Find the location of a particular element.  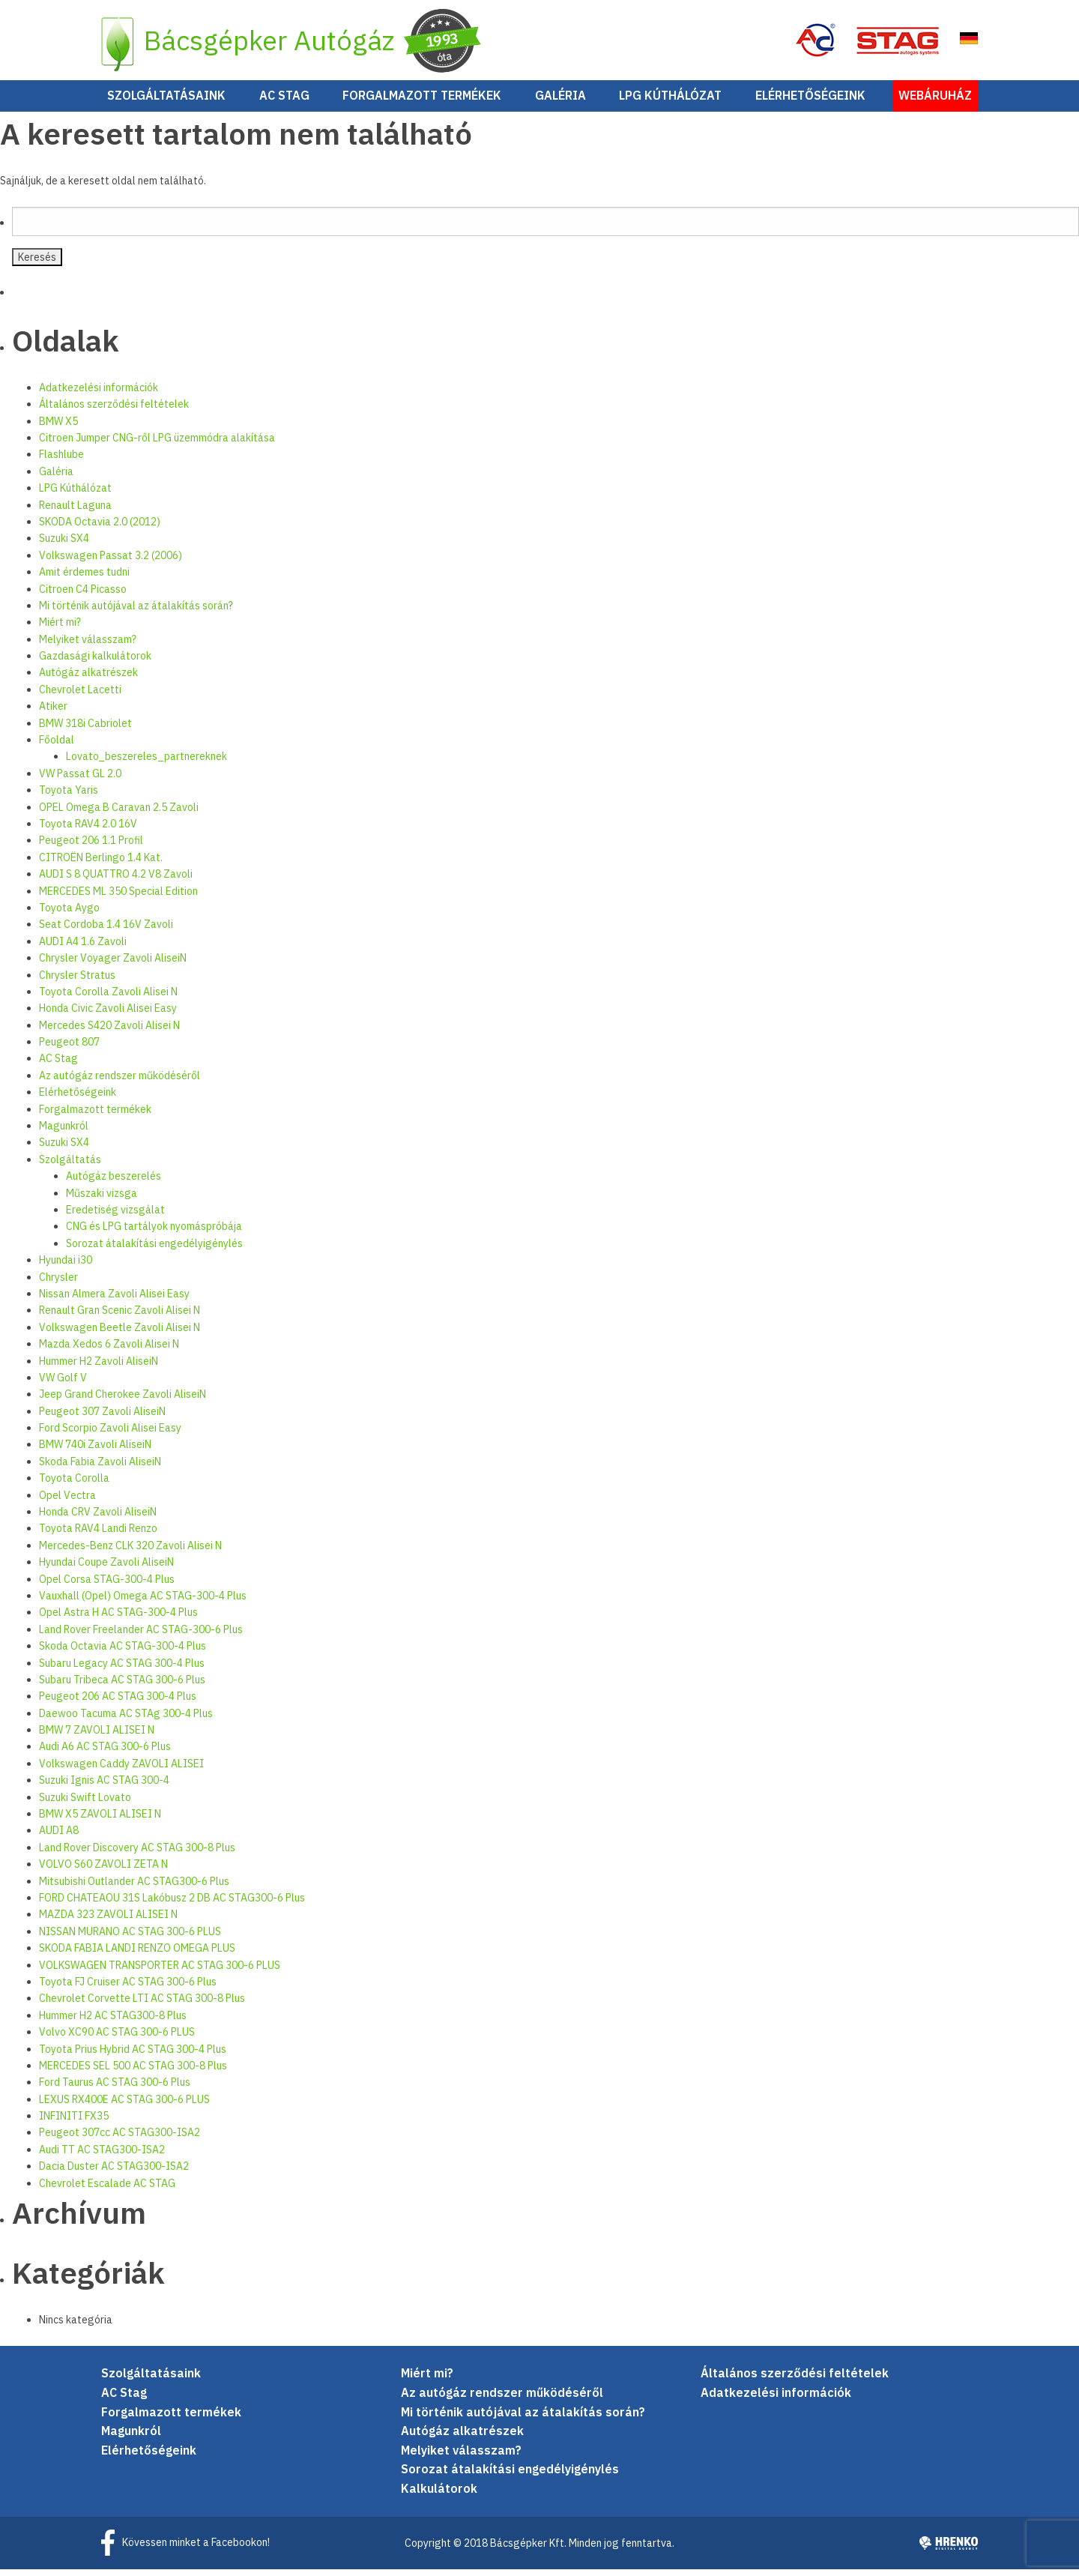

CITROËN Berlingo 1.4 Kat. is located at coordinates (101, 863).